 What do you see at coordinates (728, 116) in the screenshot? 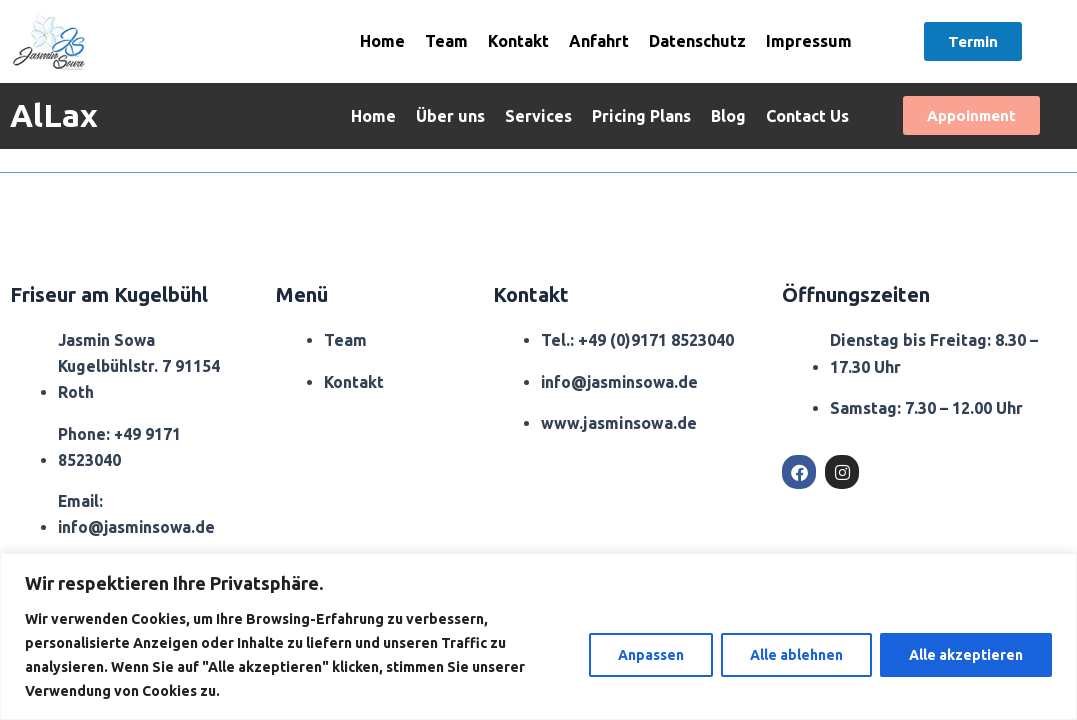
I see `Blog` at bounding box center [728, 116].